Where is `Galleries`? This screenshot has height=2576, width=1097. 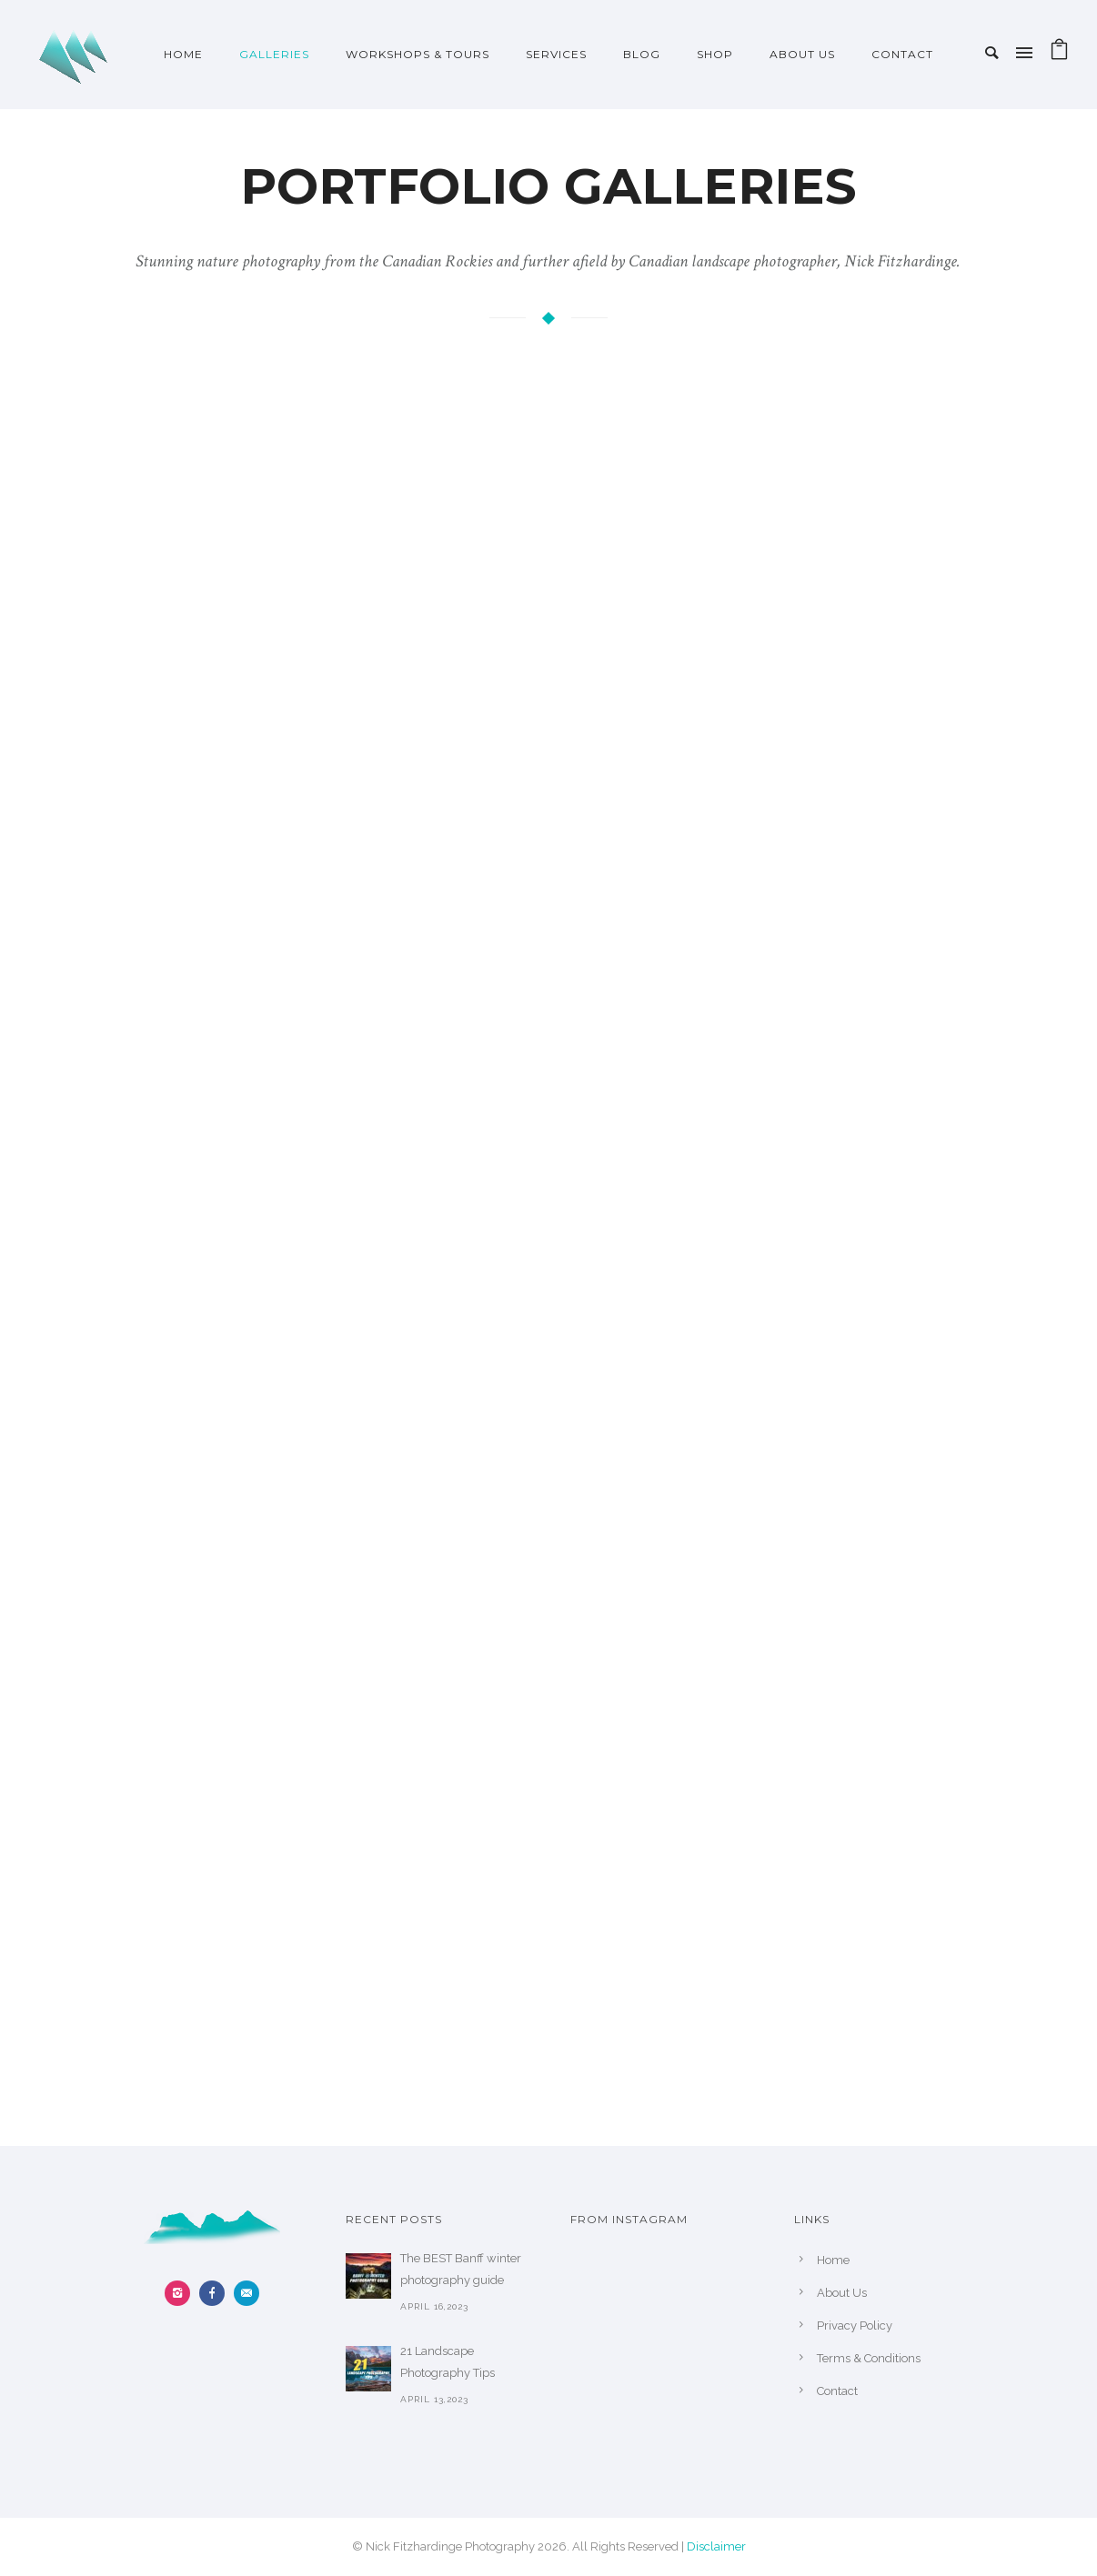 Galleries is located at coordinates (274, 54).